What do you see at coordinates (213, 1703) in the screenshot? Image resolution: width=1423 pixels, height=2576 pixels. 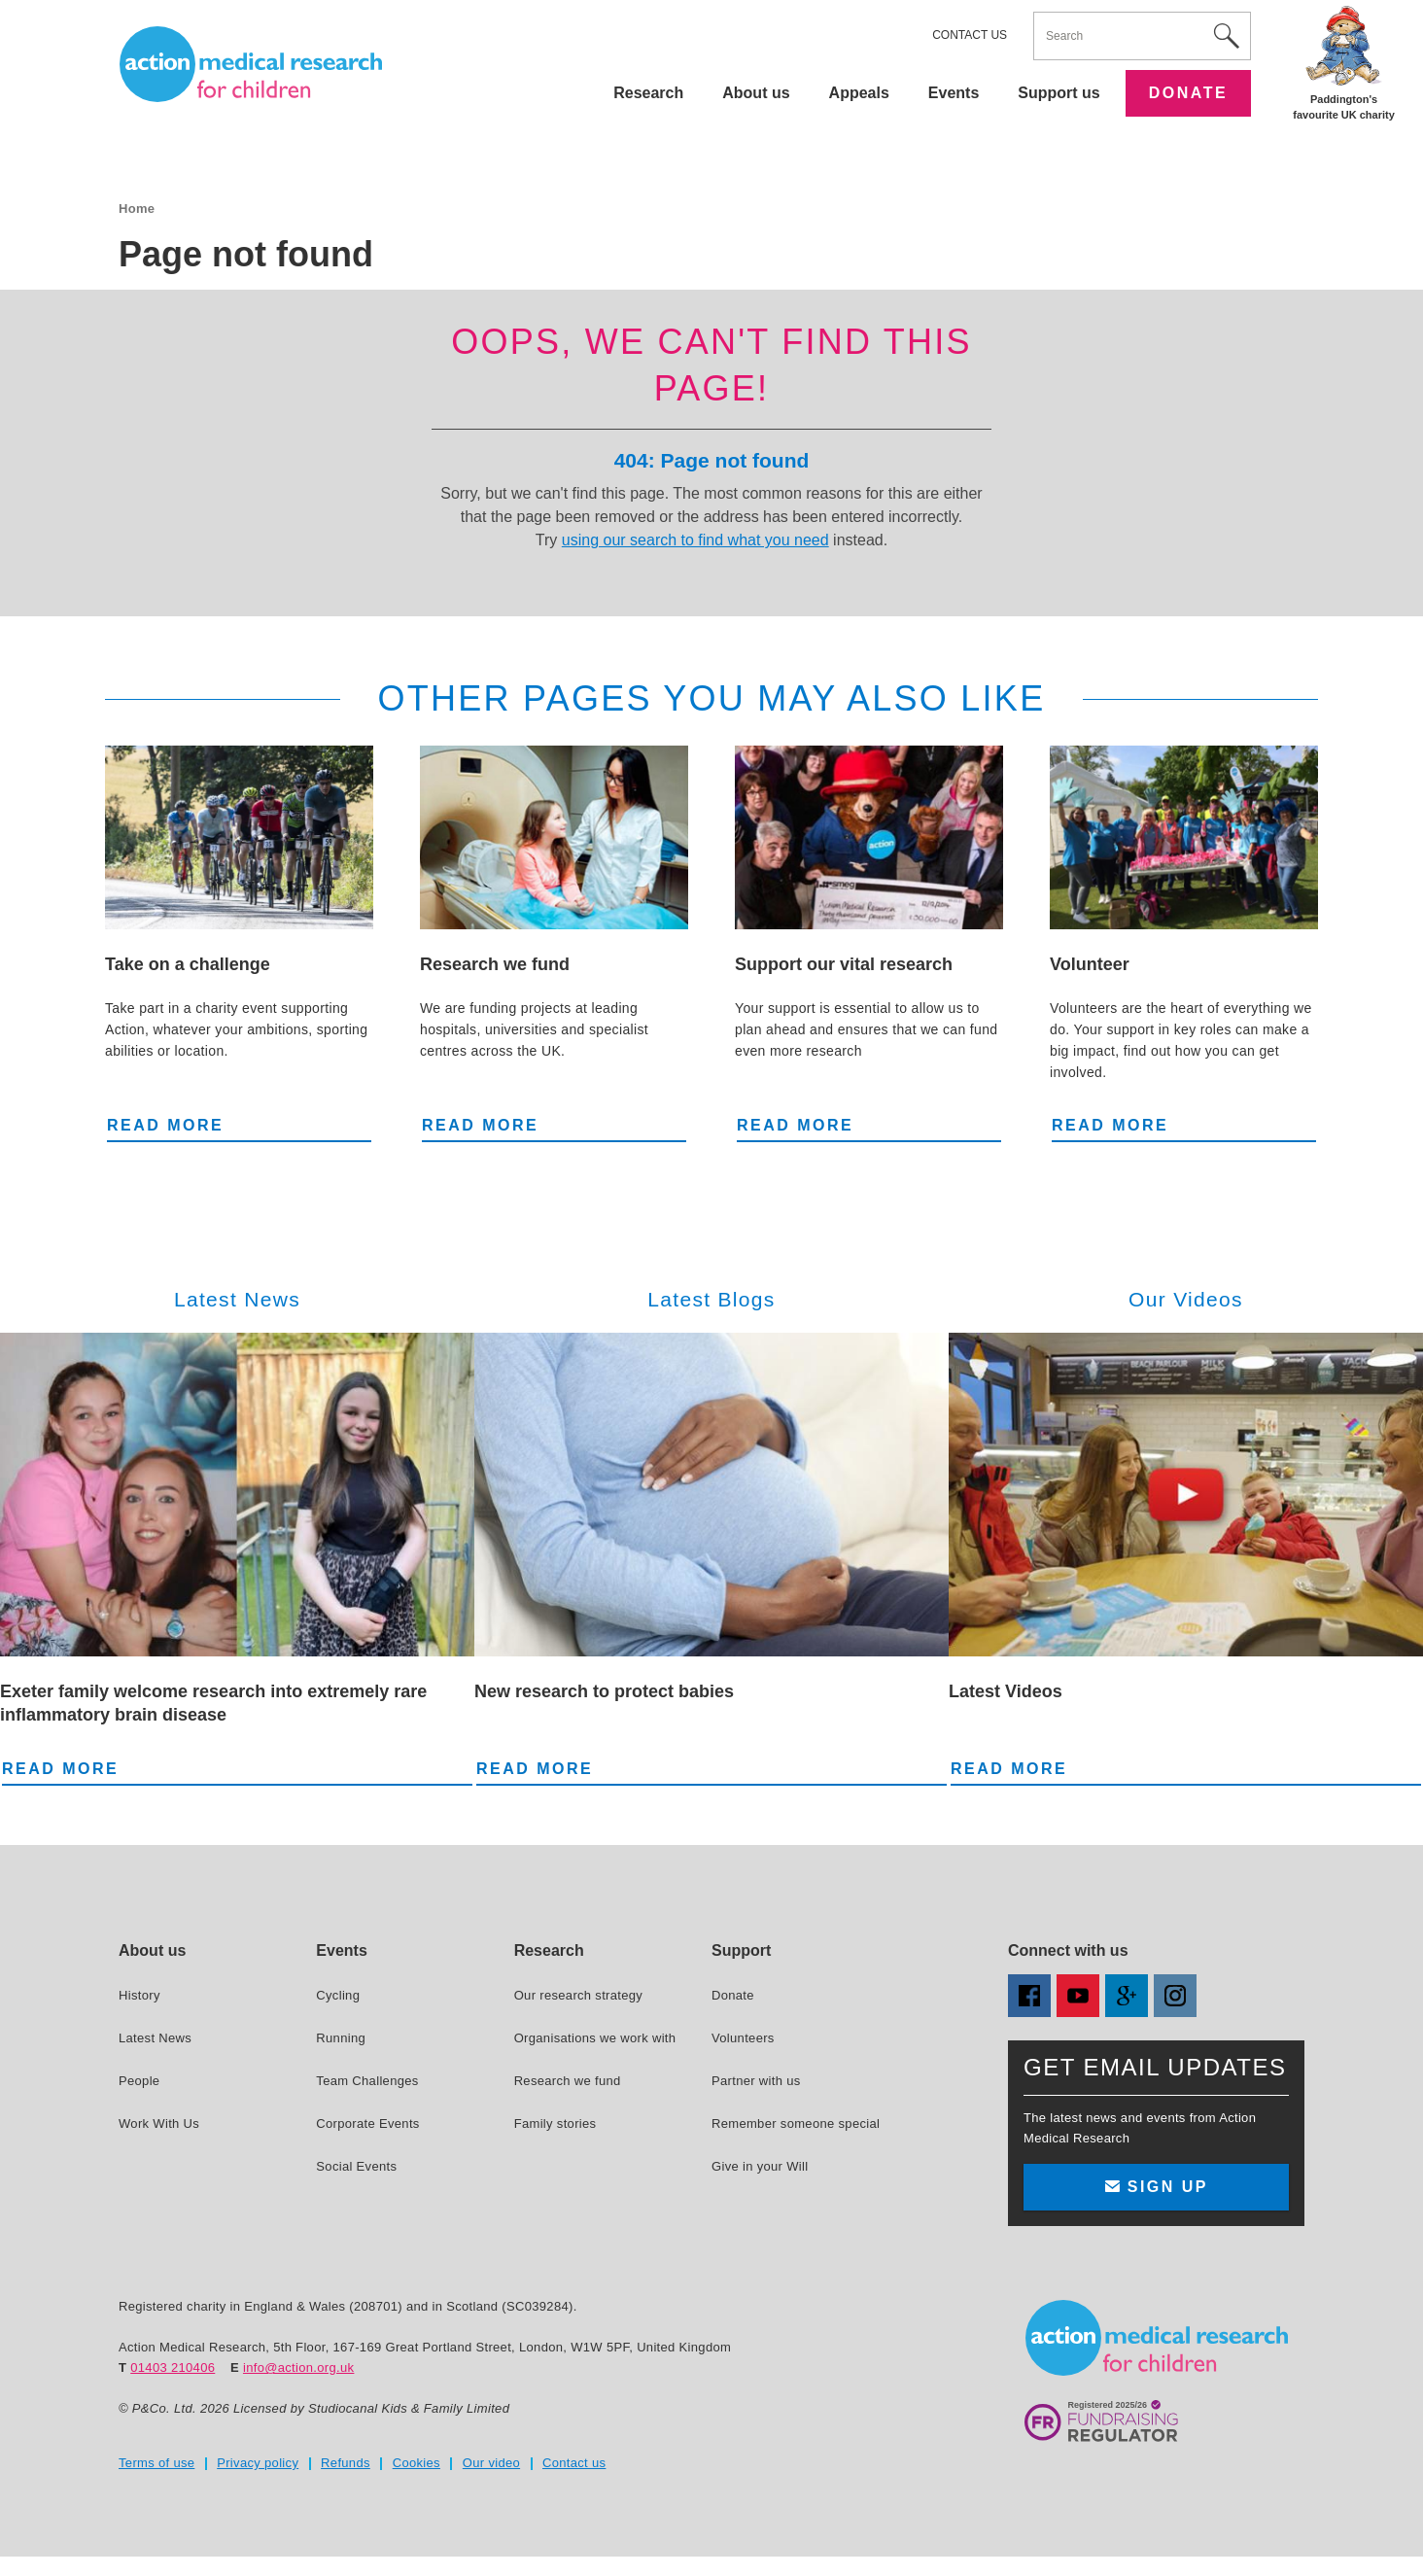 I see `Exeter family welcome research into extremely rare inflammatory brain disease` at bounding box center [213, 1703].